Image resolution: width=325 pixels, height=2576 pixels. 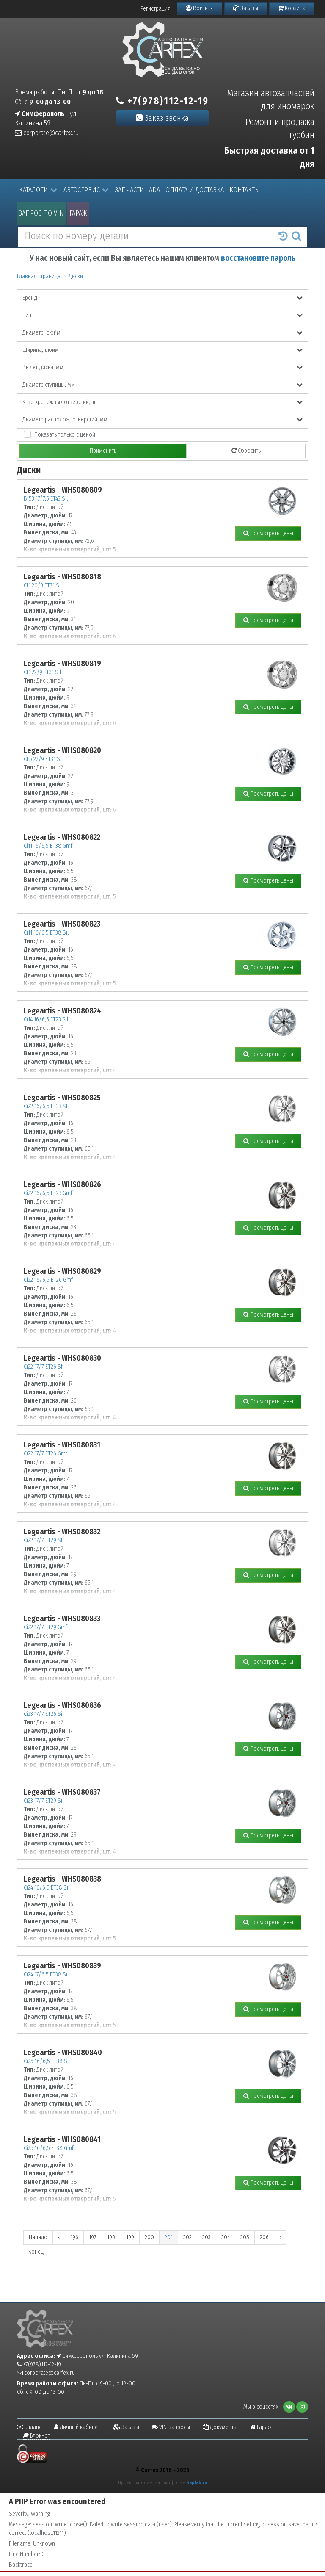 I want to click on Ci23 17/7 ET29 Sil, so click(x=43, y=1800).